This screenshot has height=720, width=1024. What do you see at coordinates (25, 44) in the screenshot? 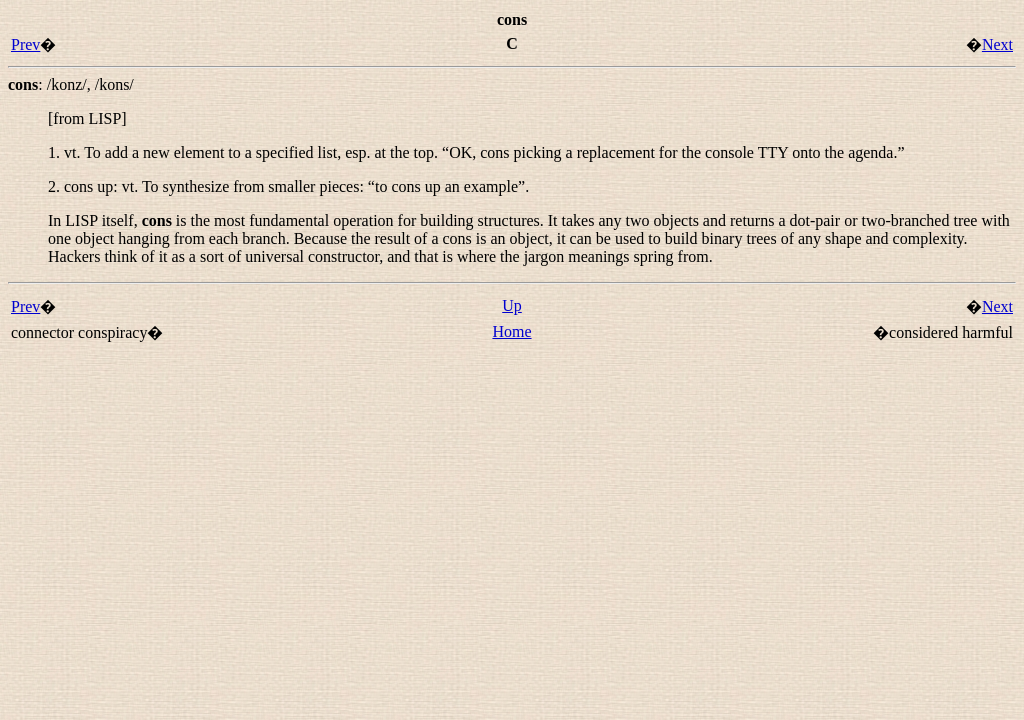
I see `Prev` at bounding box center [25, 44].